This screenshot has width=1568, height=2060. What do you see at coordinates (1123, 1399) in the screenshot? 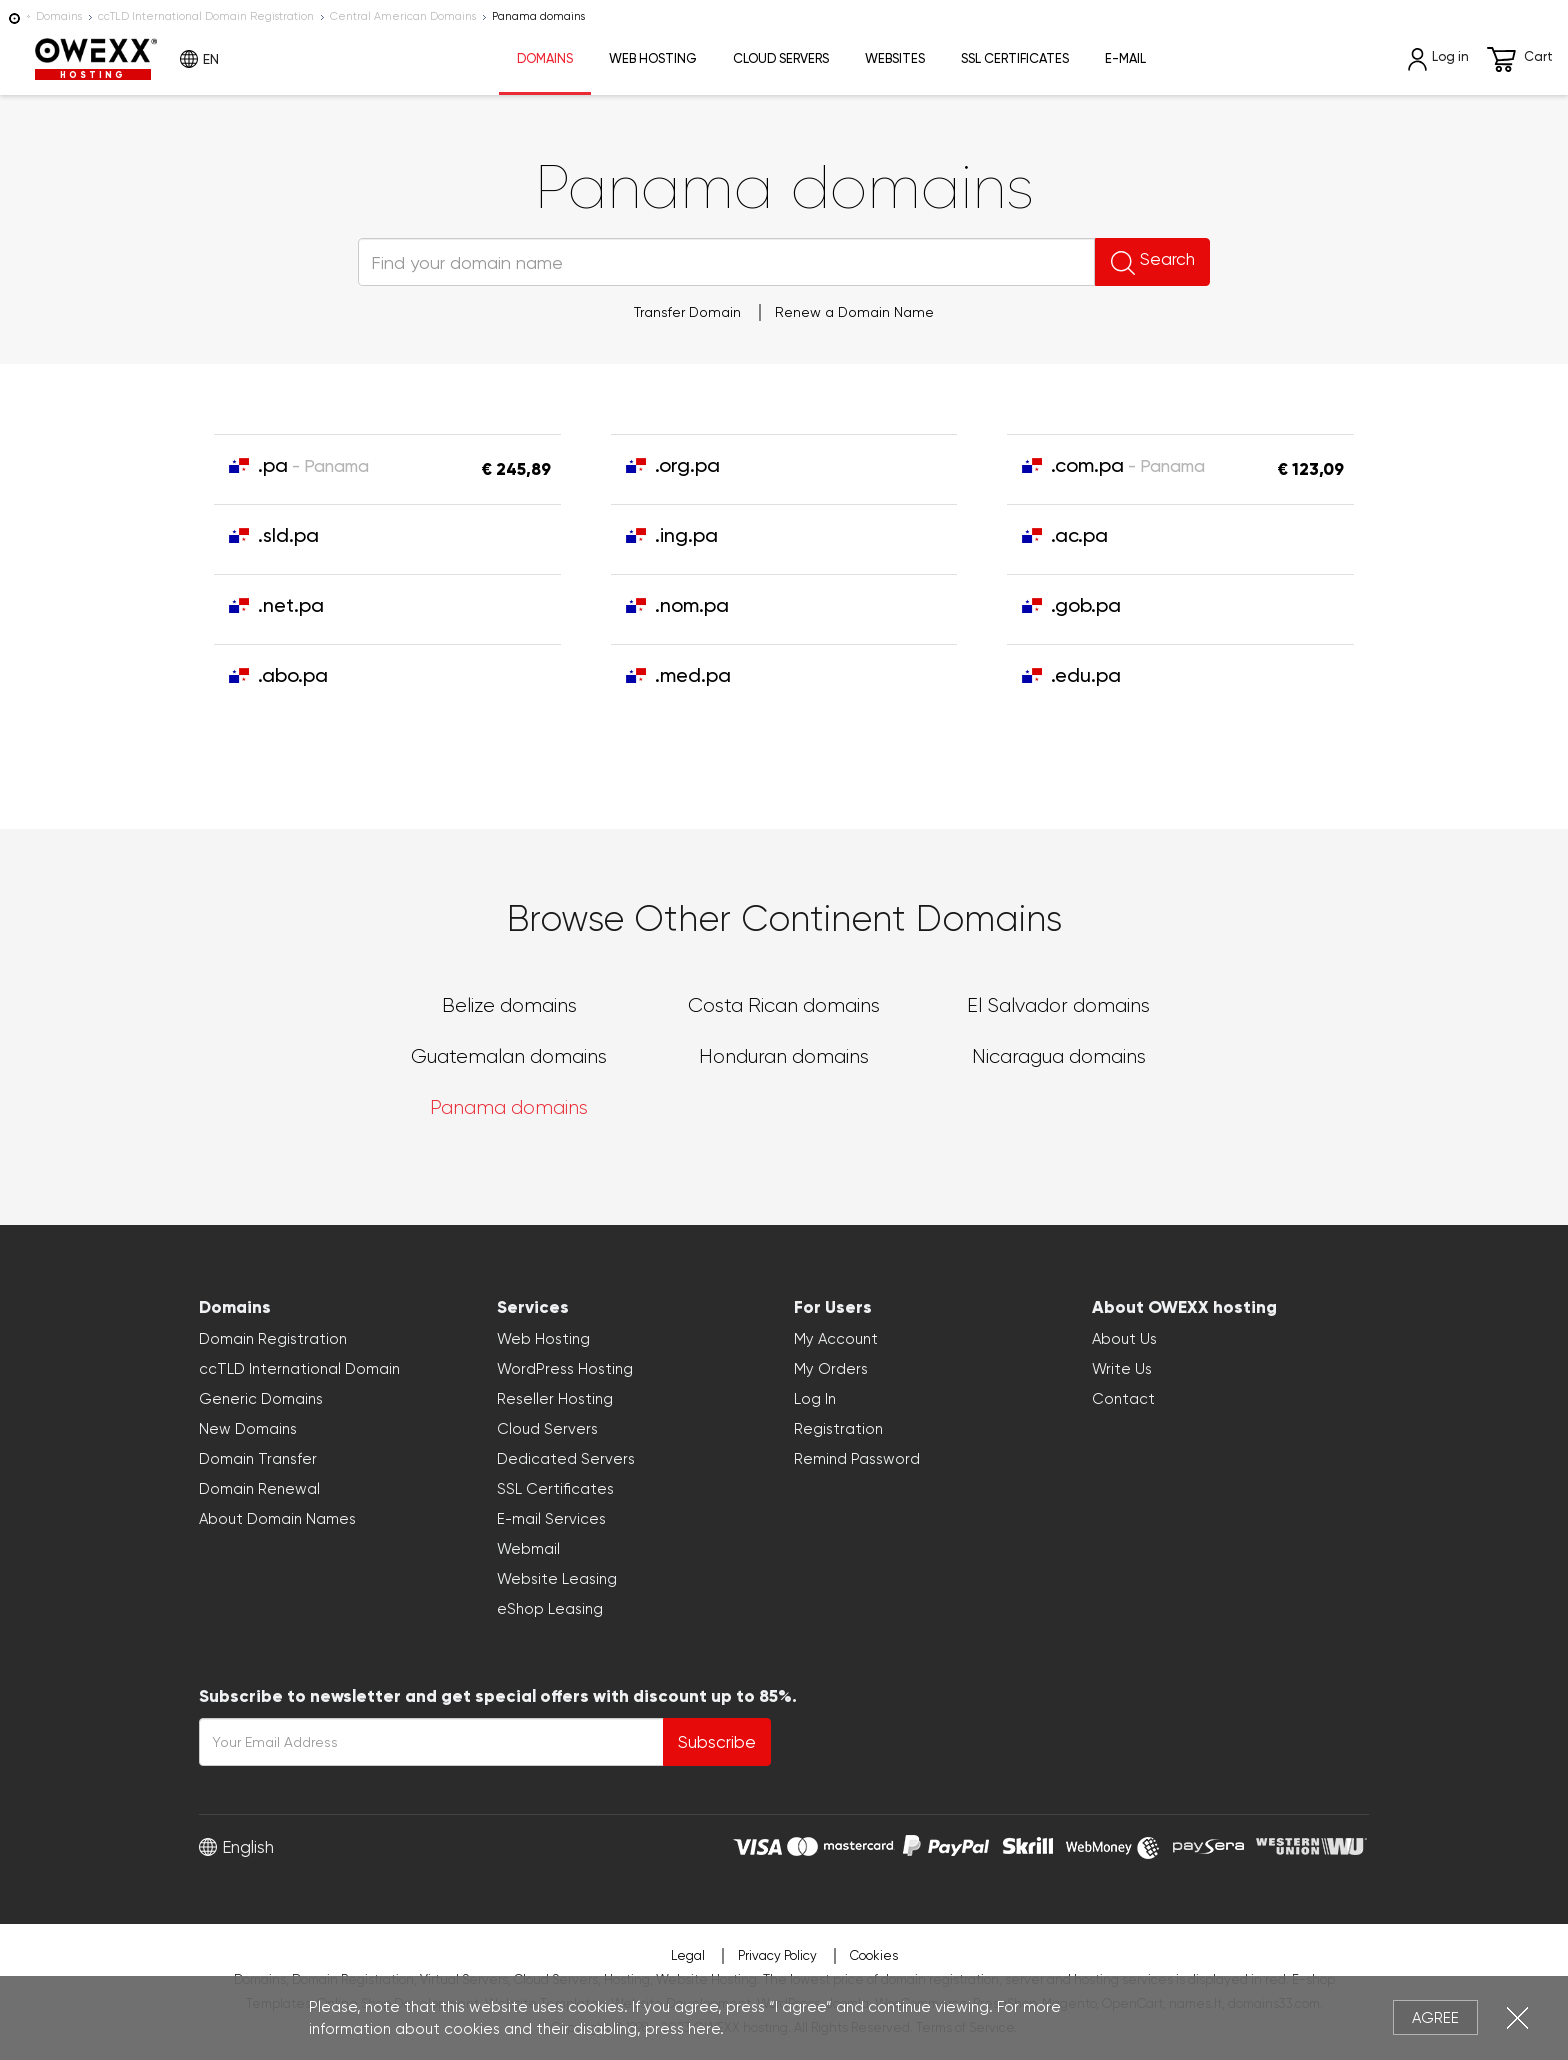
I see `Contact` at bounding box center [1123, 1399].